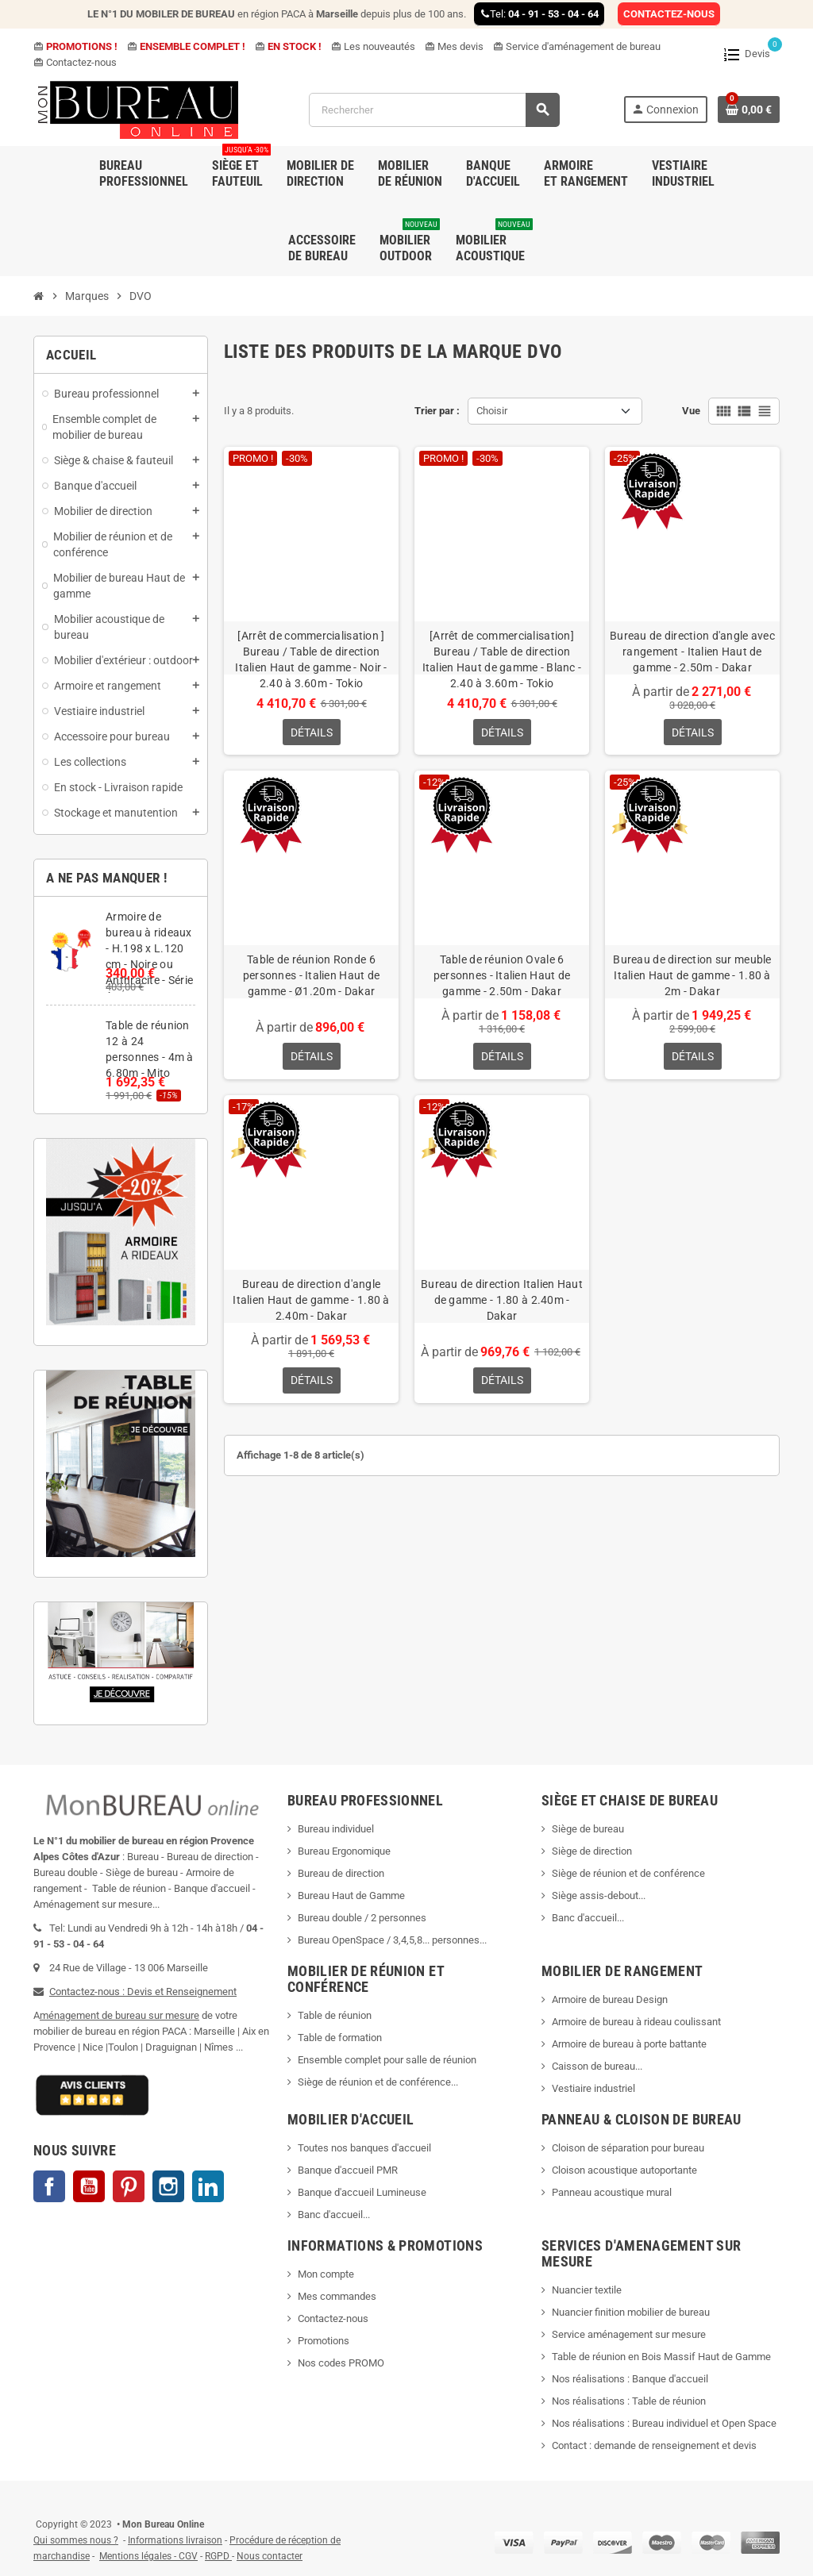 Image resolution: width=813 pixels, height=2576 pixels. I want to click on Choisir [Trier par sélection], so click(491, 411).